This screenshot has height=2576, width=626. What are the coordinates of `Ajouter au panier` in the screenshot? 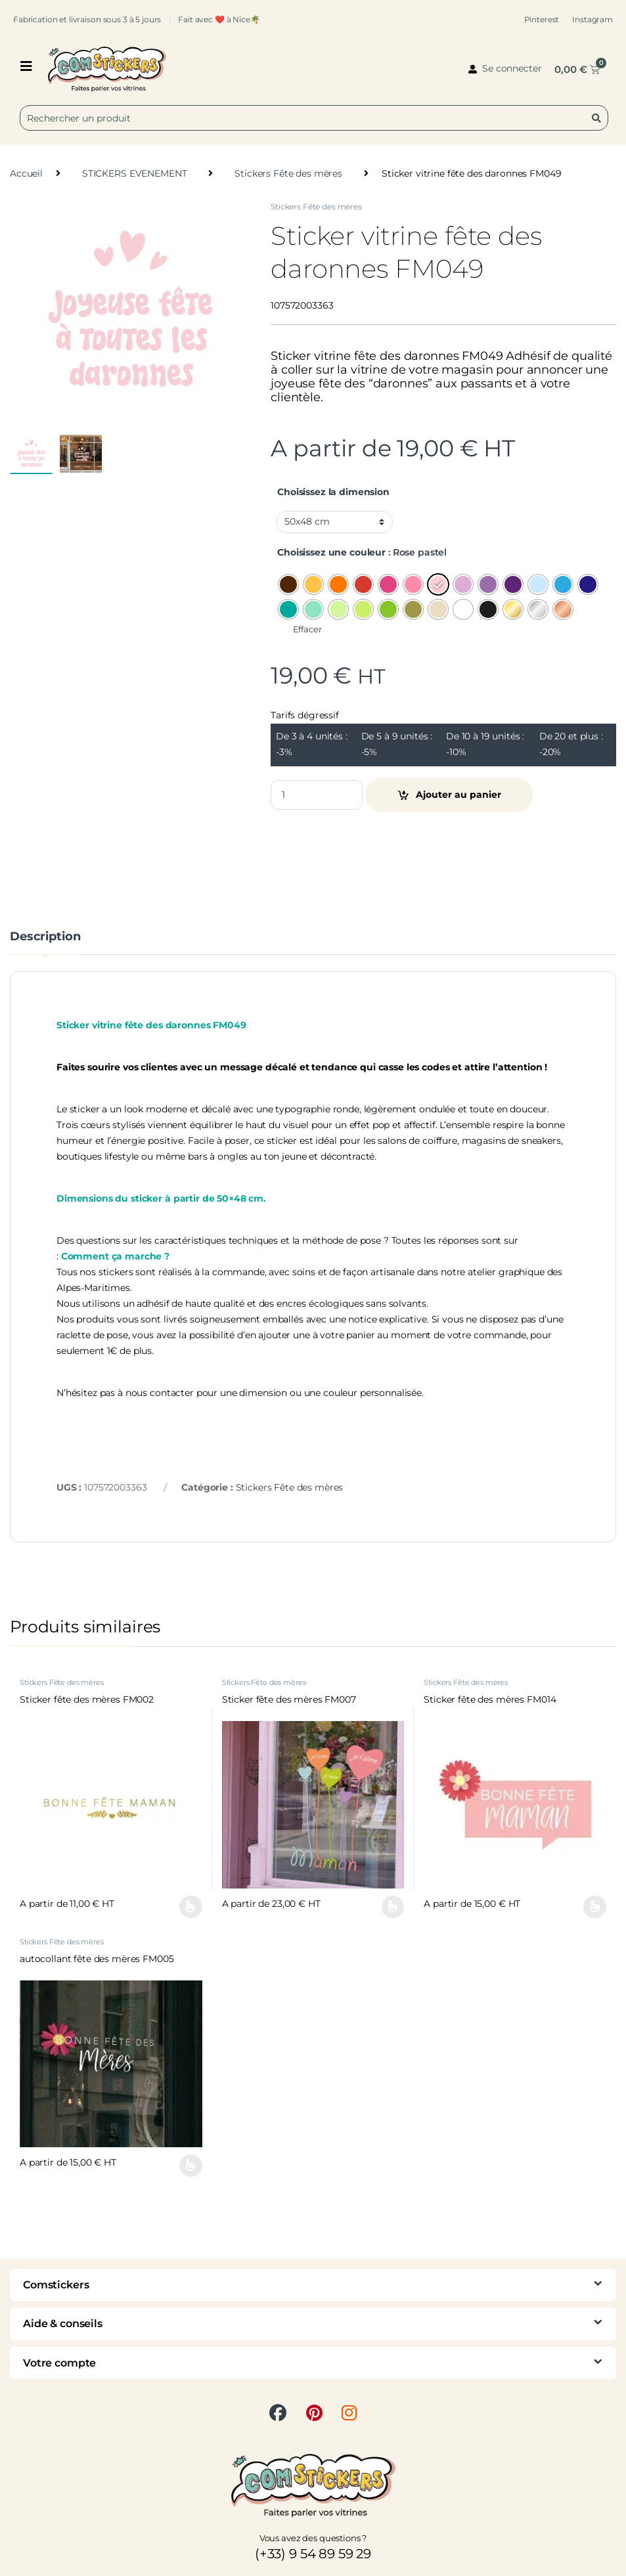 It's located at (458, 794).